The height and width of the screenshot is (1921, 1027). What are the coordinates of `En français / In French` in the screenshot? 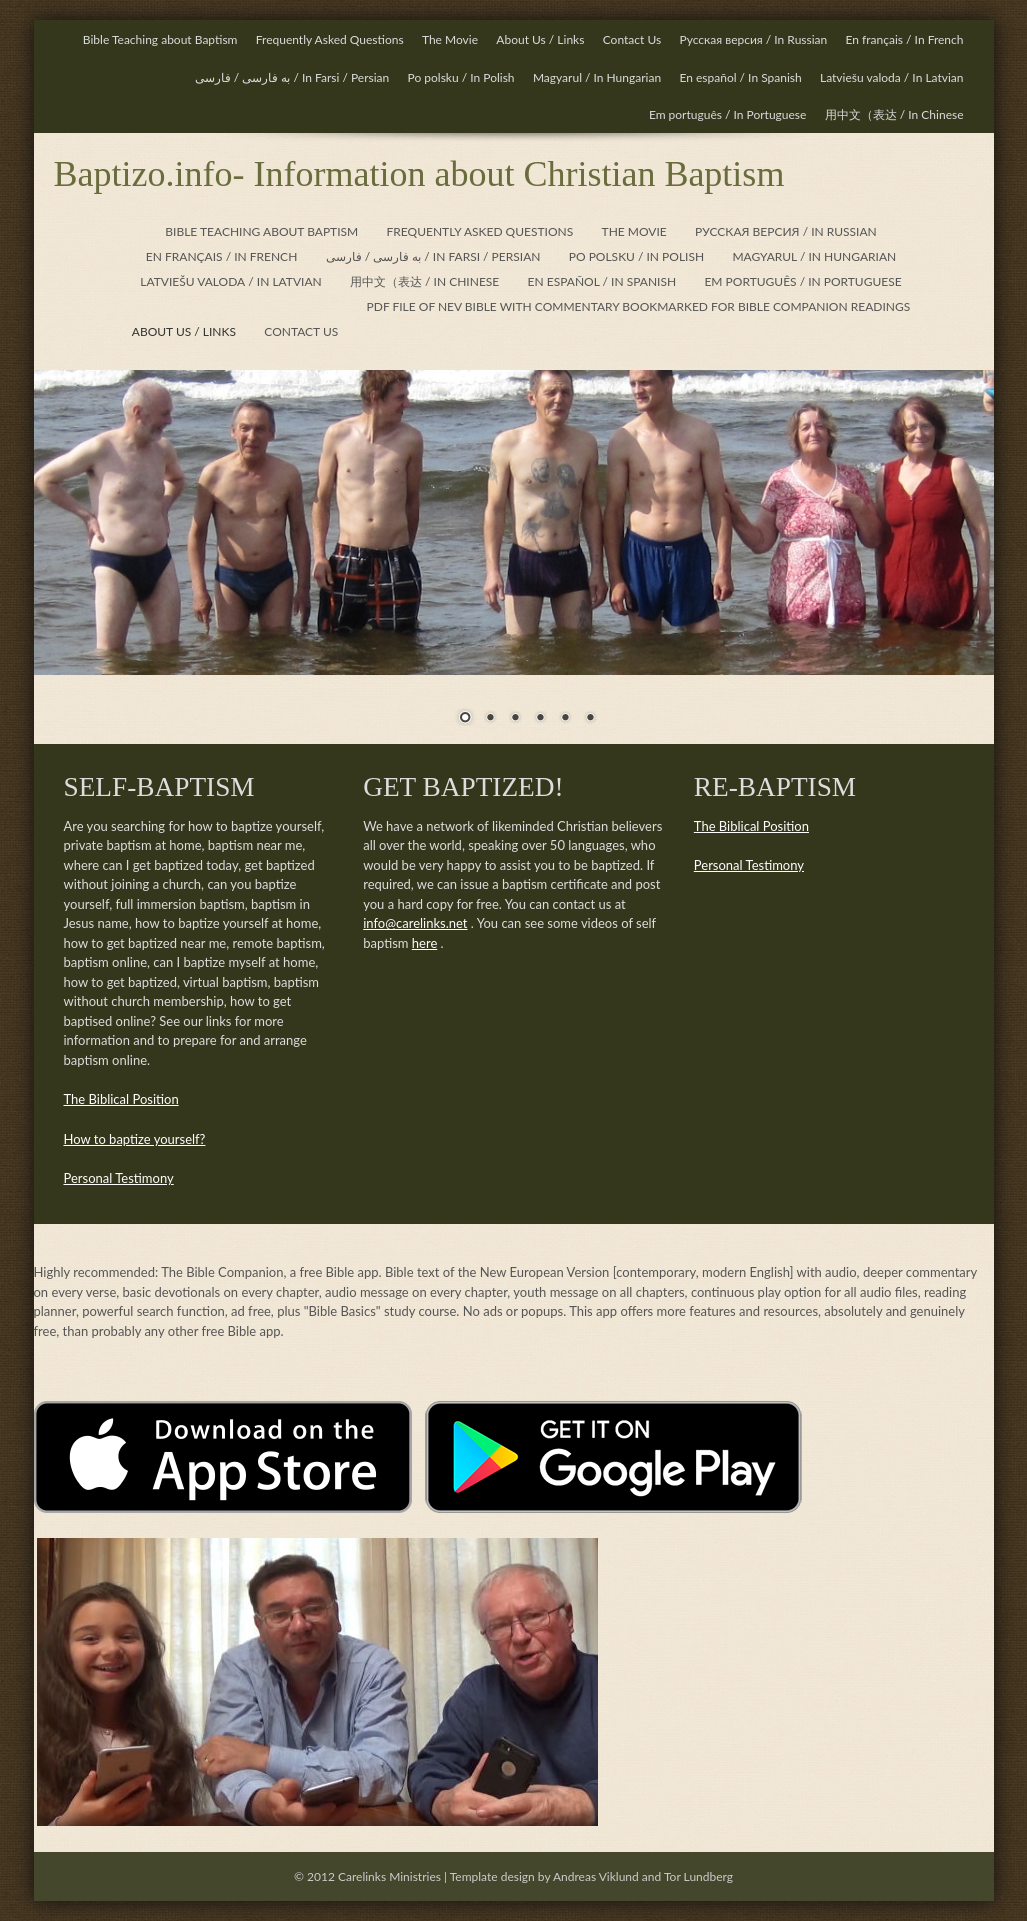 It's located at (905, 39).